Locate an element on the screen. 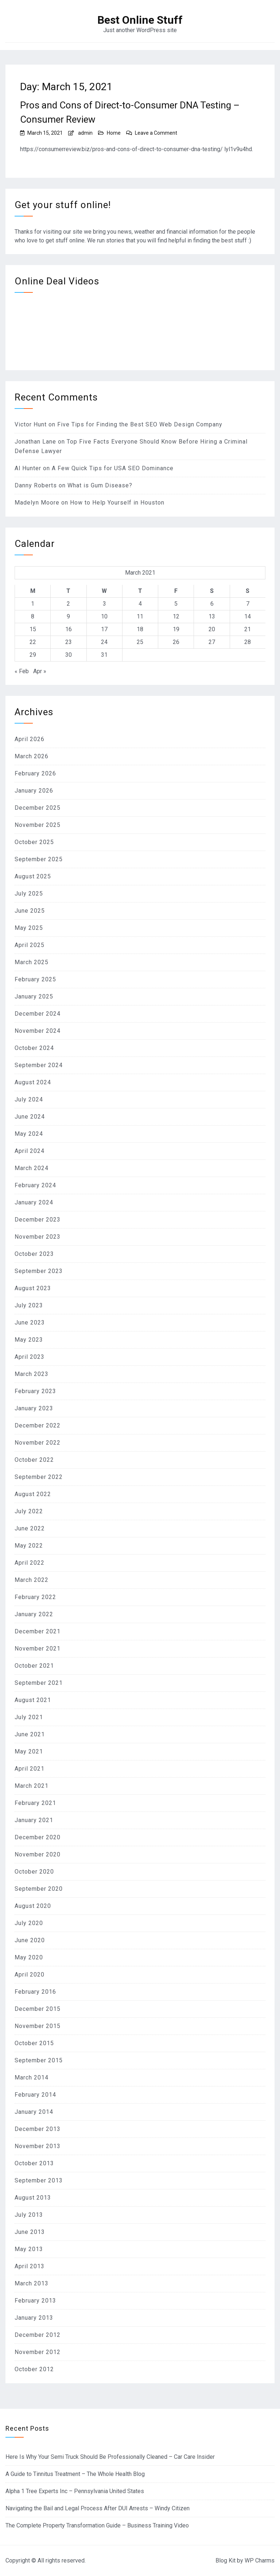  May 2022 is located at coordinates (29, 1545).